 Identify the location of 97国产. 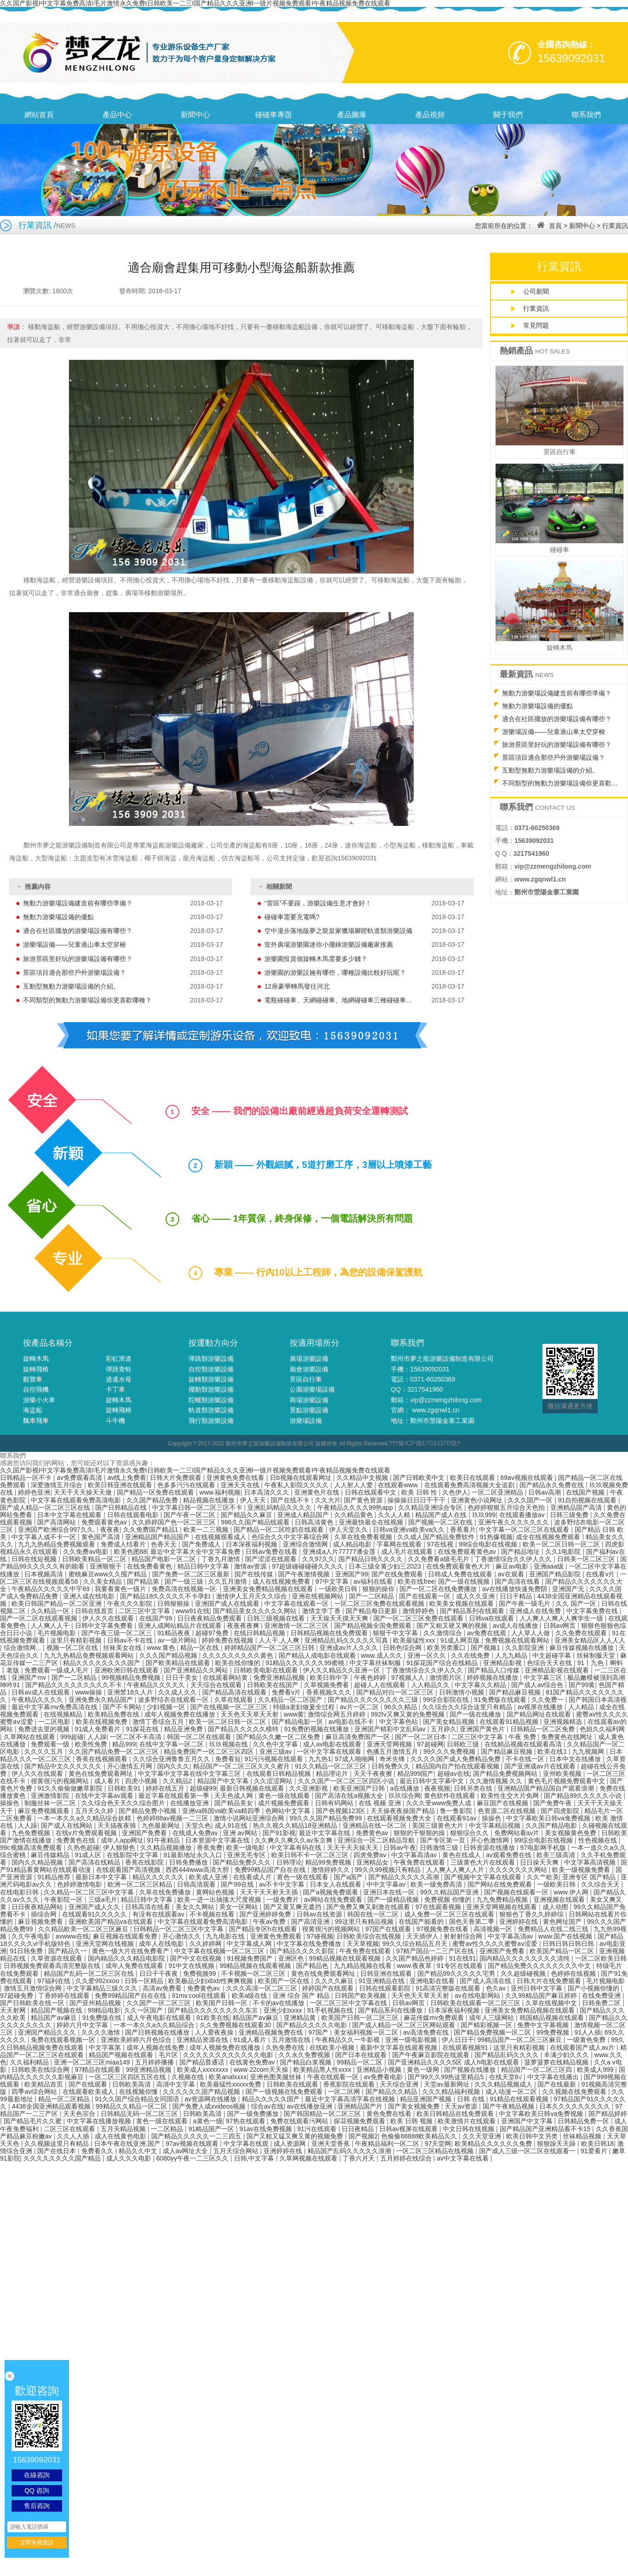
(319, 2032).